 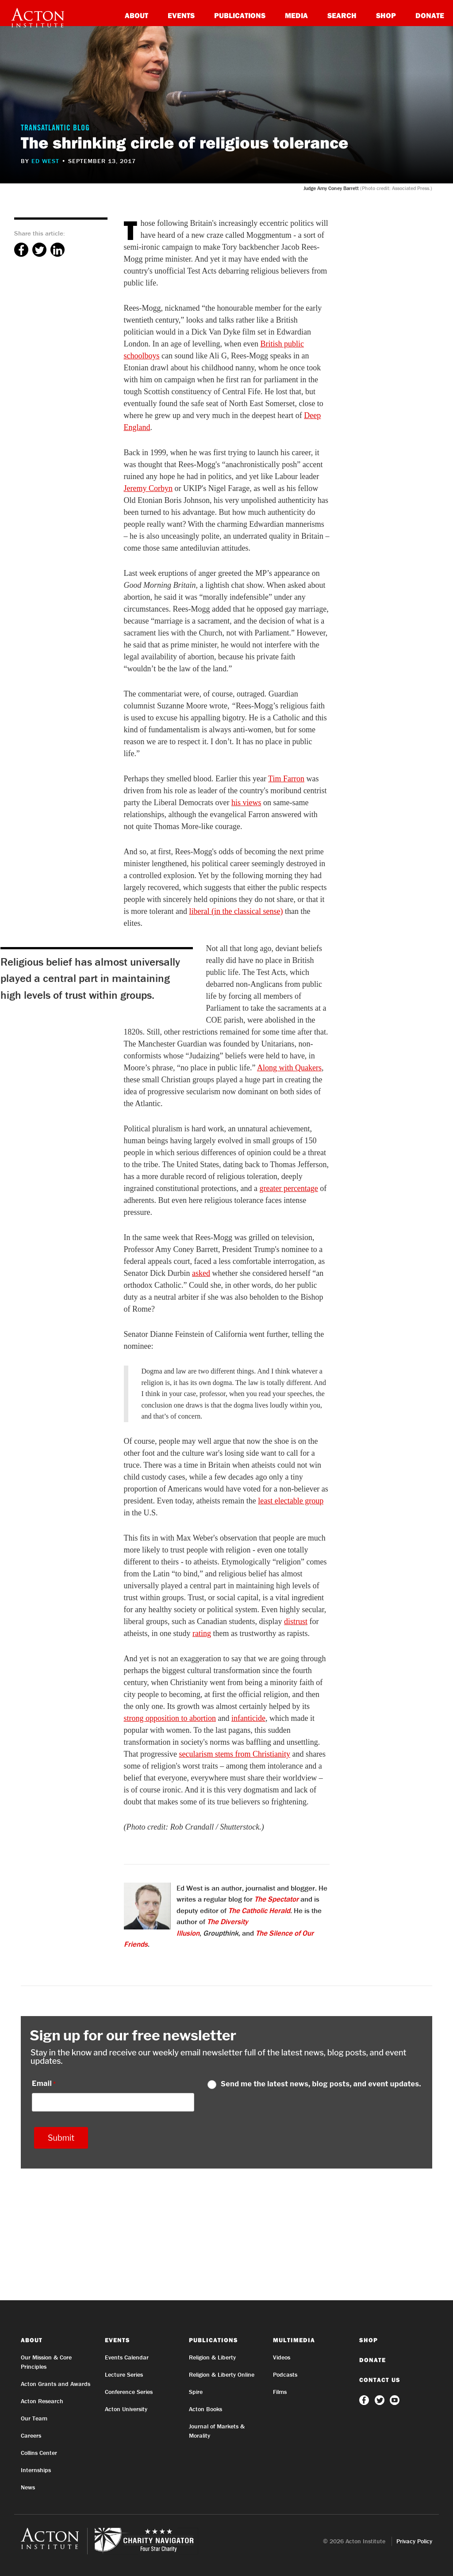 What do you see at coordinates (234, 1754) in the screenshot?
I see `secularism stems from Christianity` at bounding box center [234, 1754].